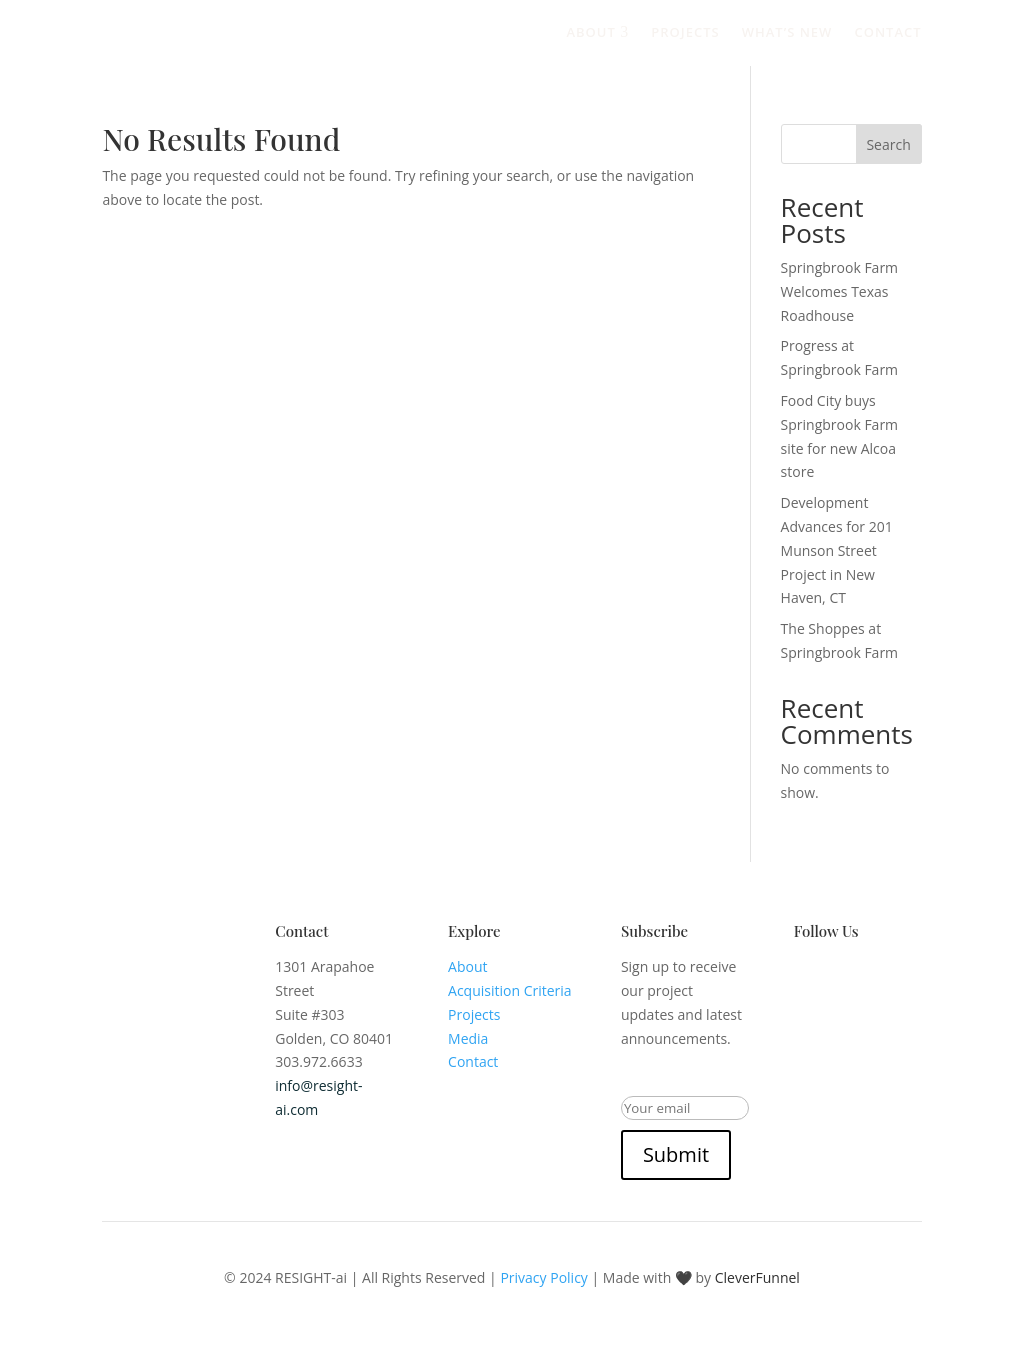 This screenshot has width=1024, height=1352. I want to click on What’s New, so click(787, 32).